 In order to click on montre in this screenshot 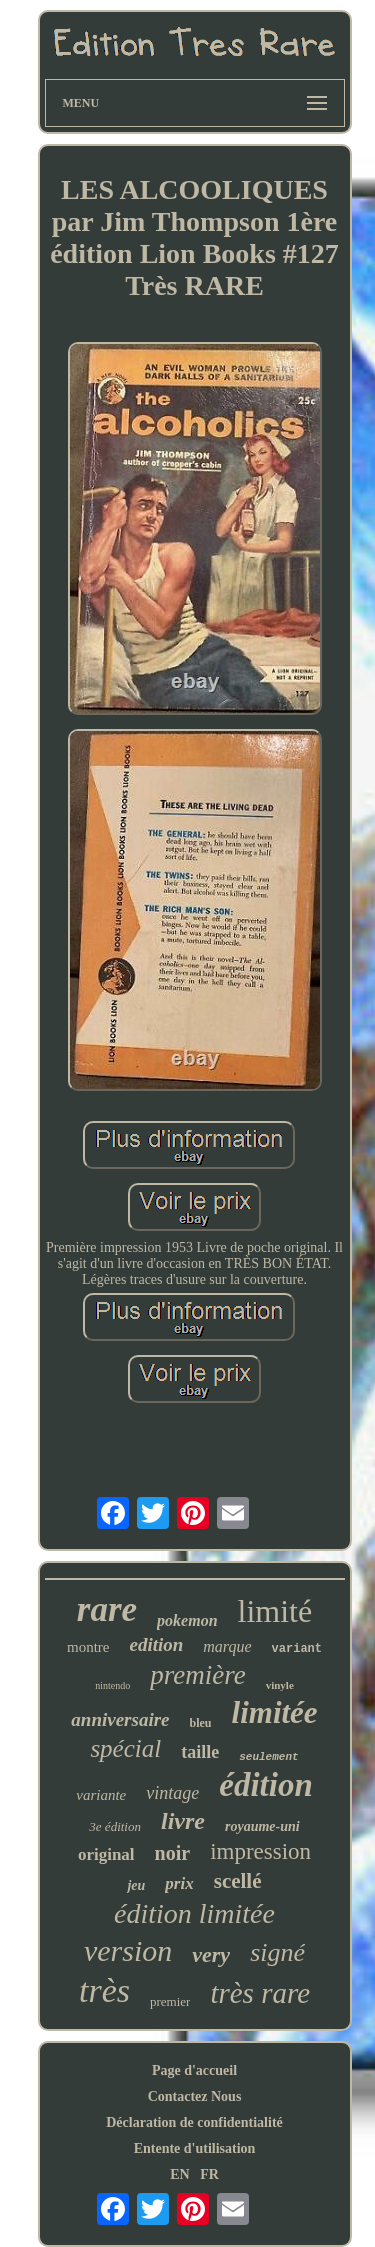, I will do `click(88, 1647)`.